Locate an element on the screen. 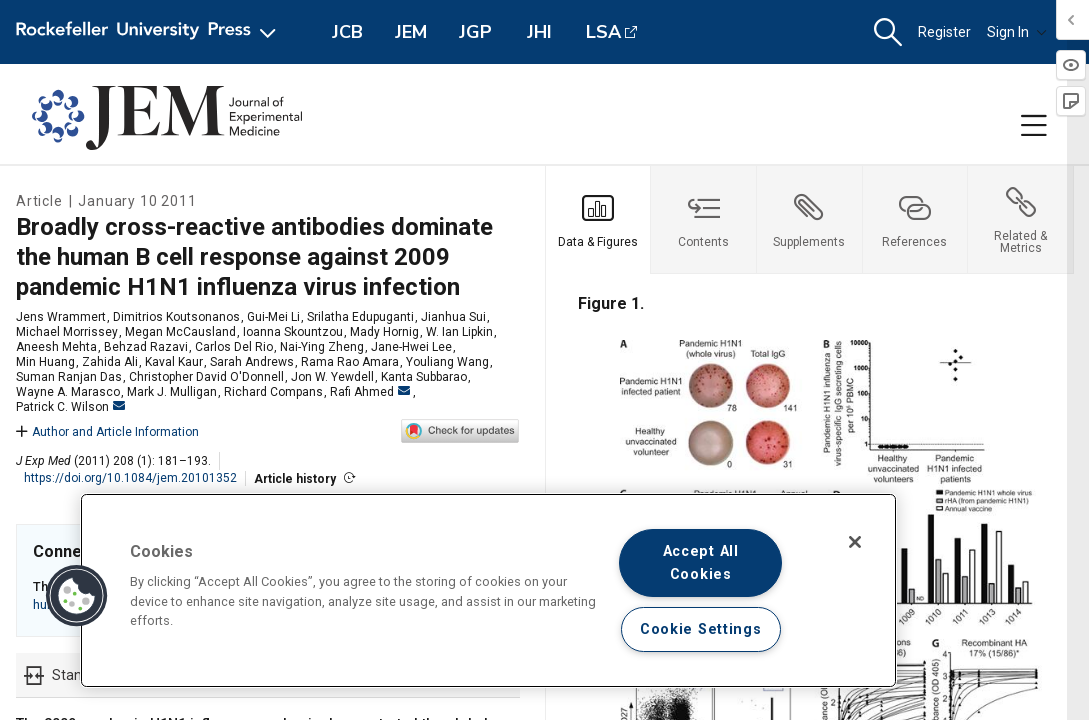  Behzad Razavi is located at coordinates (146, 347).